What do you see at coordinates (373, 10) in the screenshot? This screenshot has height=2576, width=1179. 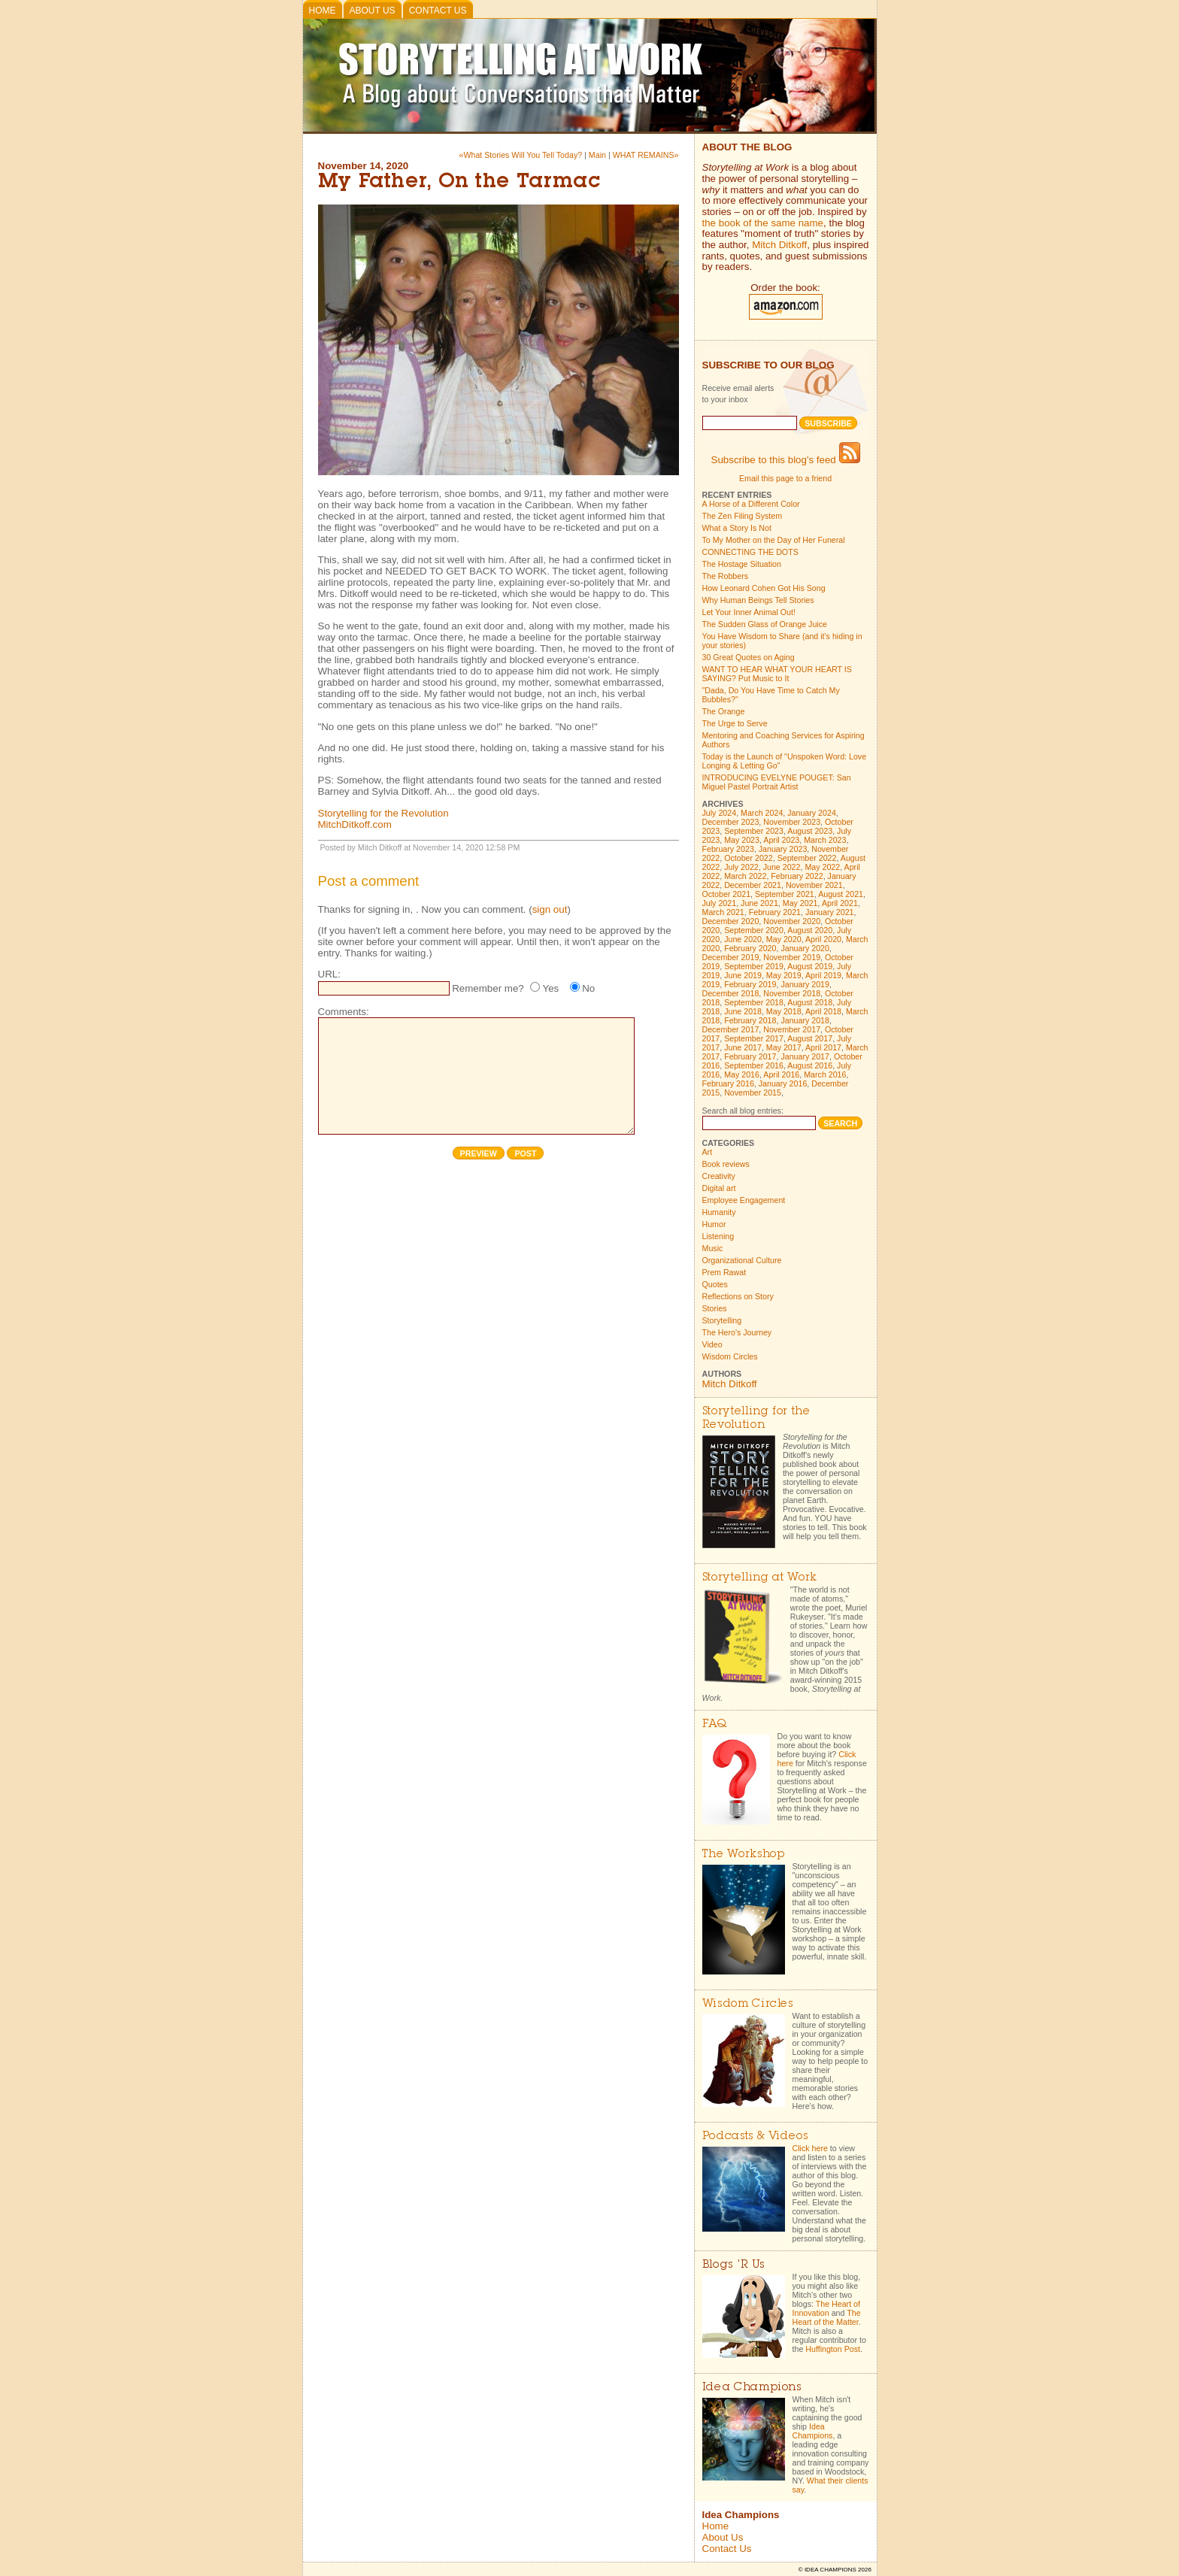 I see `About Us` at bounding box center [373, 10].